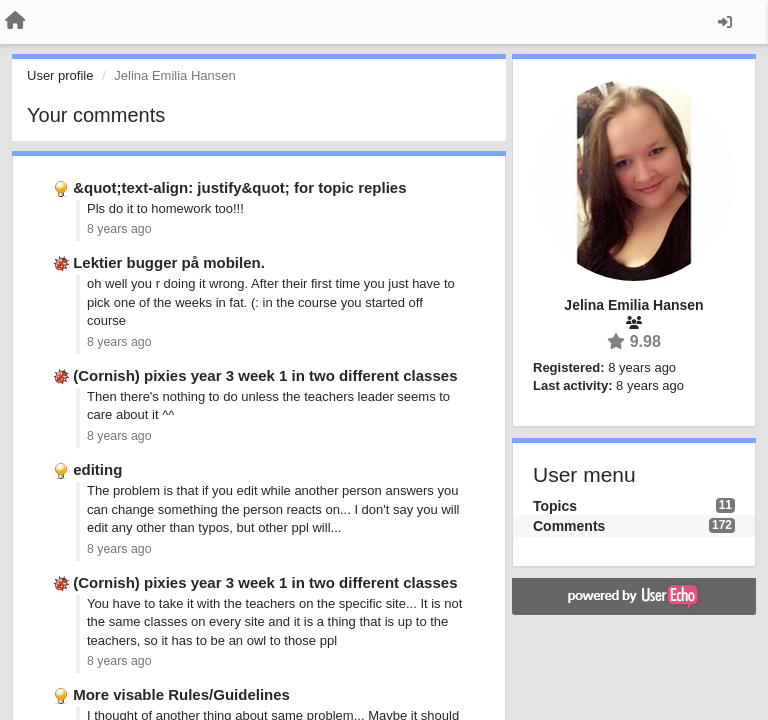  What do you see at coordinates (169, 262) in the screenshot?
I see `Lektier bugger på mobilen.` at bounding box center [169, 262].